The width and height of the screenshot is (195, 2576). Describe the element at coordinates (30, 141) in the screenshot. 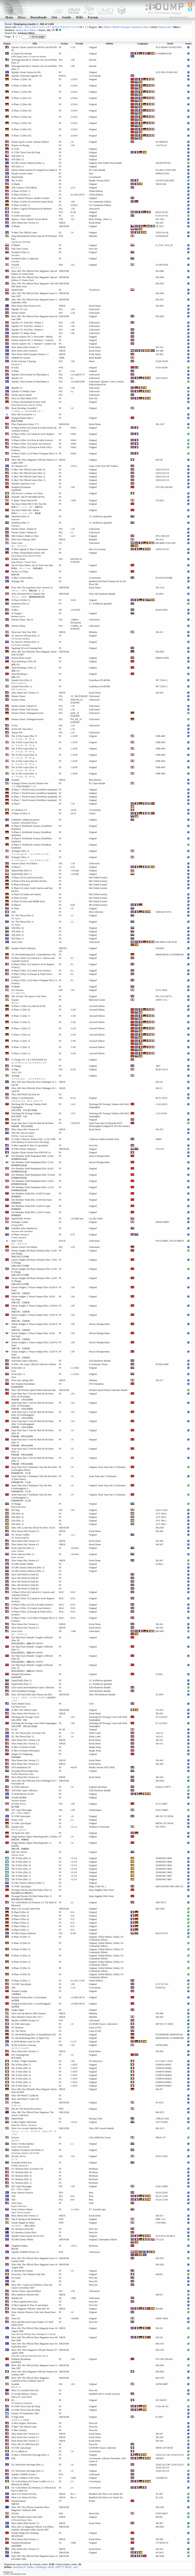

I see `Xtreme Sports Arcade: Summer Edition` at that location.